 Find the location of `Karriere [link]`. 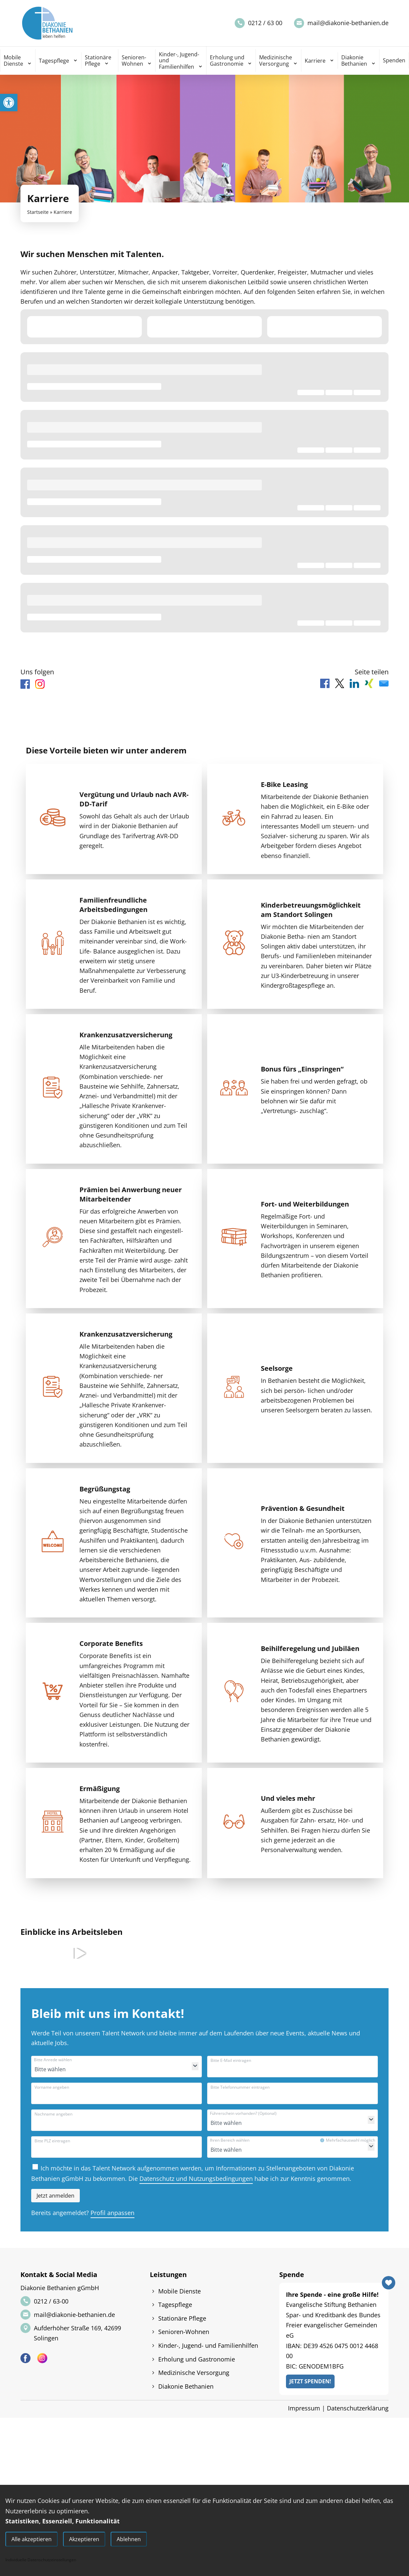

Karriere [link] is located at coordinates (315, 60).